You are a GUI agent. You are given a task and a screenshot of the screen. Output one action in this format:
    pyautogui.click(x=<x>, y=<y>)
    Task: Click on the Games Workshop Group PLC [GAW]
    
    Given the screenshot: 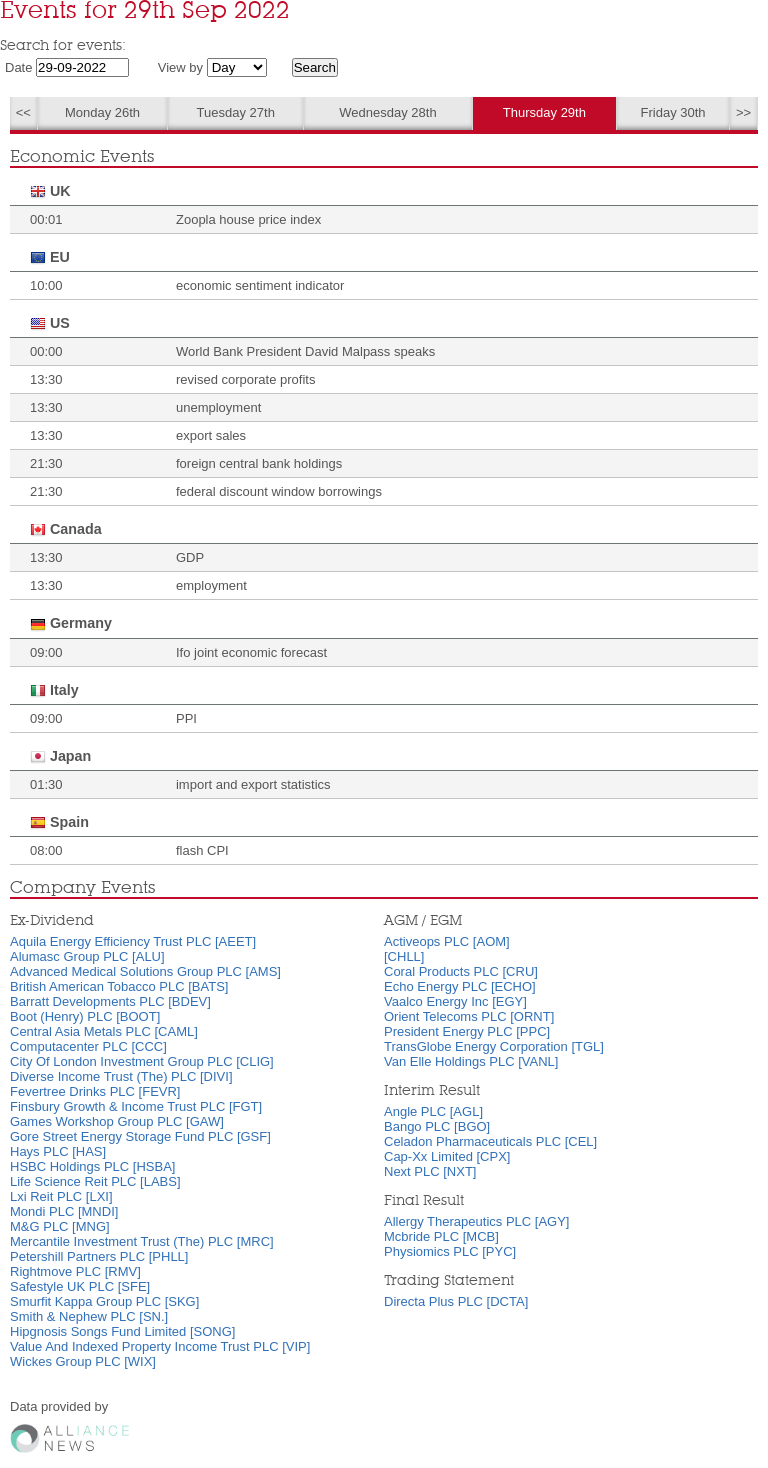 What is the action you would take?
    pyautogui.click(x=117, y=1121)
    